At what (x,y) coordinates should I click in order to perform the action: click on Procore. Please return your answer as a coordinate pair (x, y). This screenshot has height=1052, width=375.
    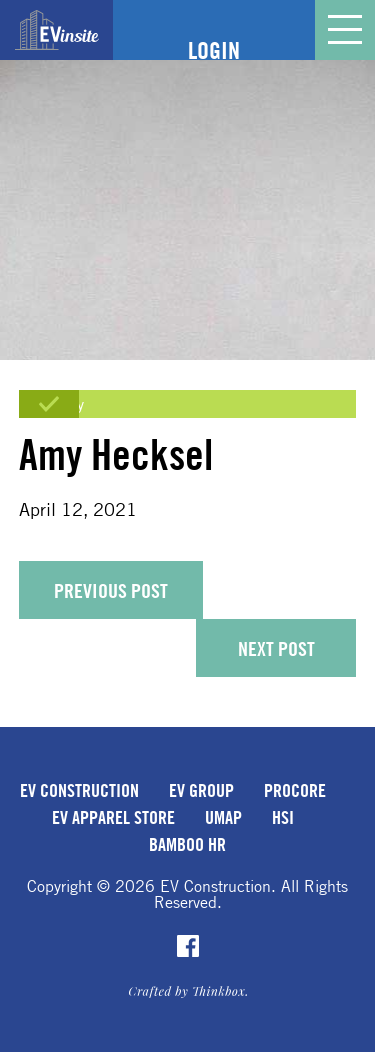
    Looking at the image, I should click on (295, 790).